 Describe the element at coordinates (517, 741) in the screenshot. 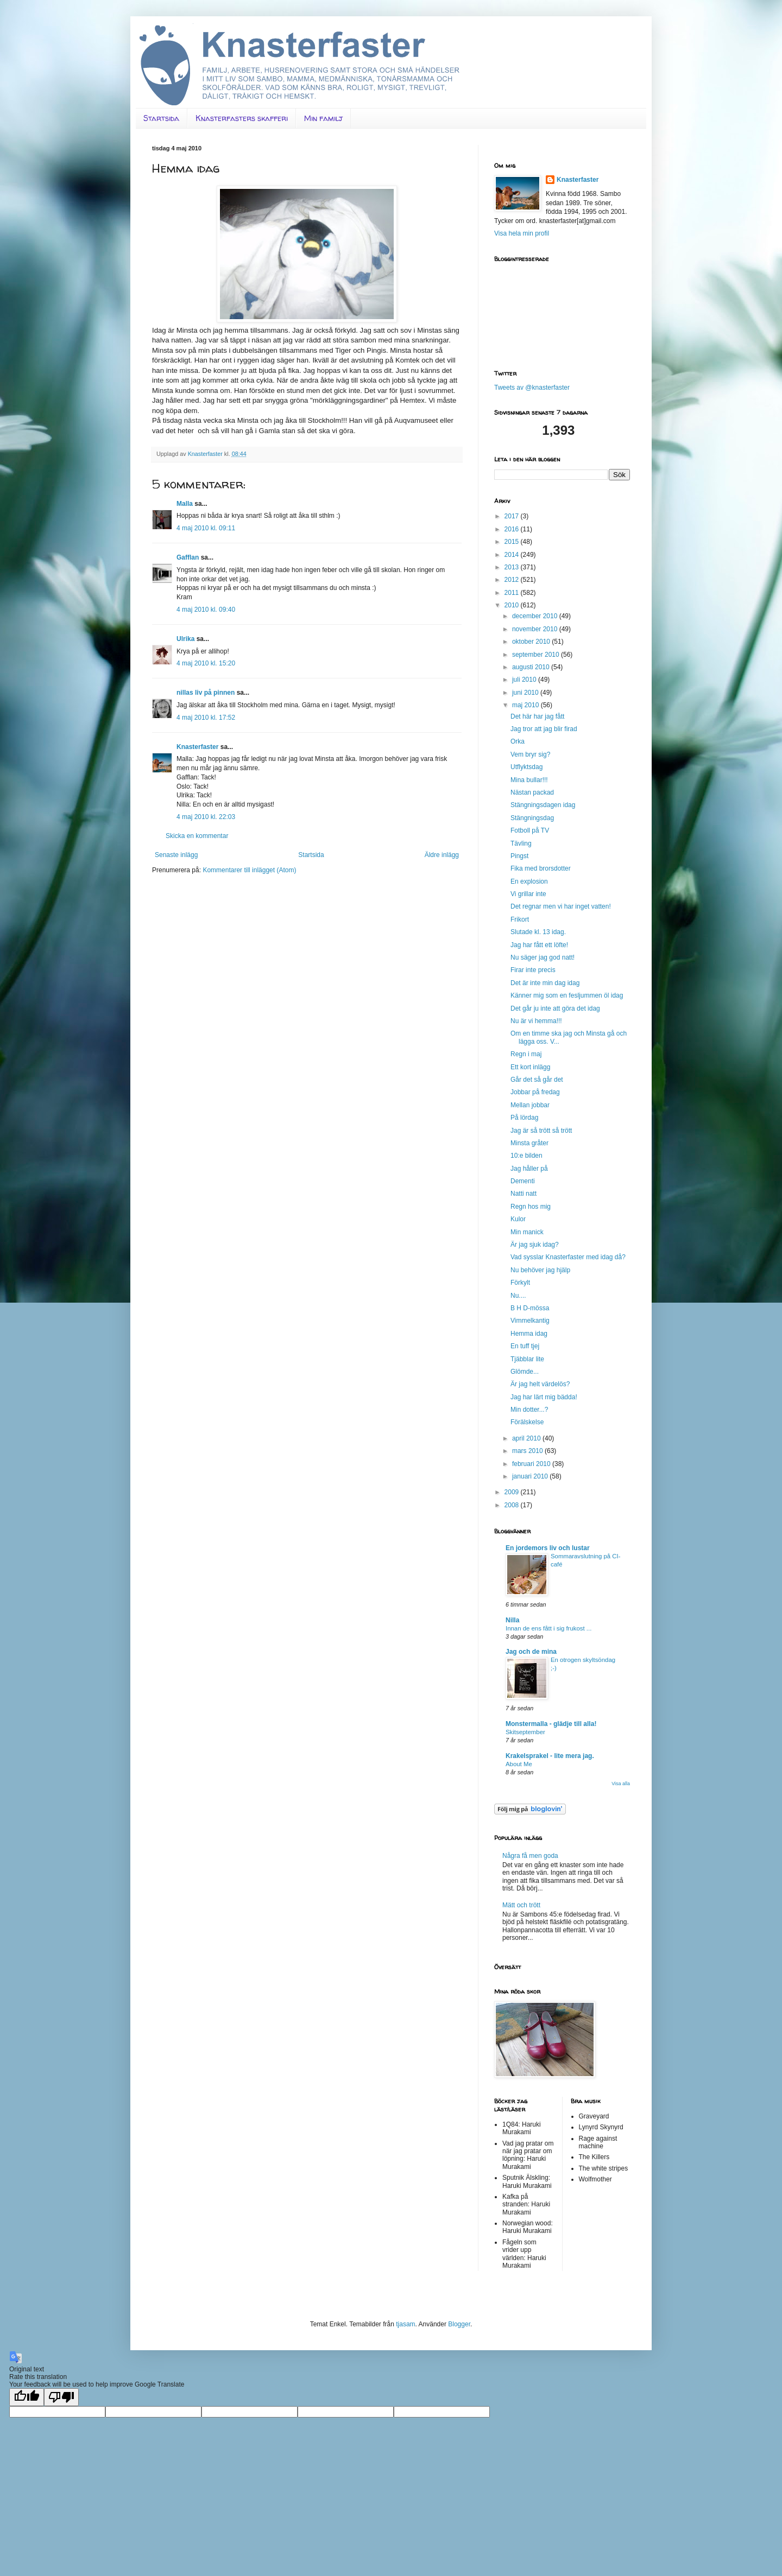

I see `Orka` at that location.